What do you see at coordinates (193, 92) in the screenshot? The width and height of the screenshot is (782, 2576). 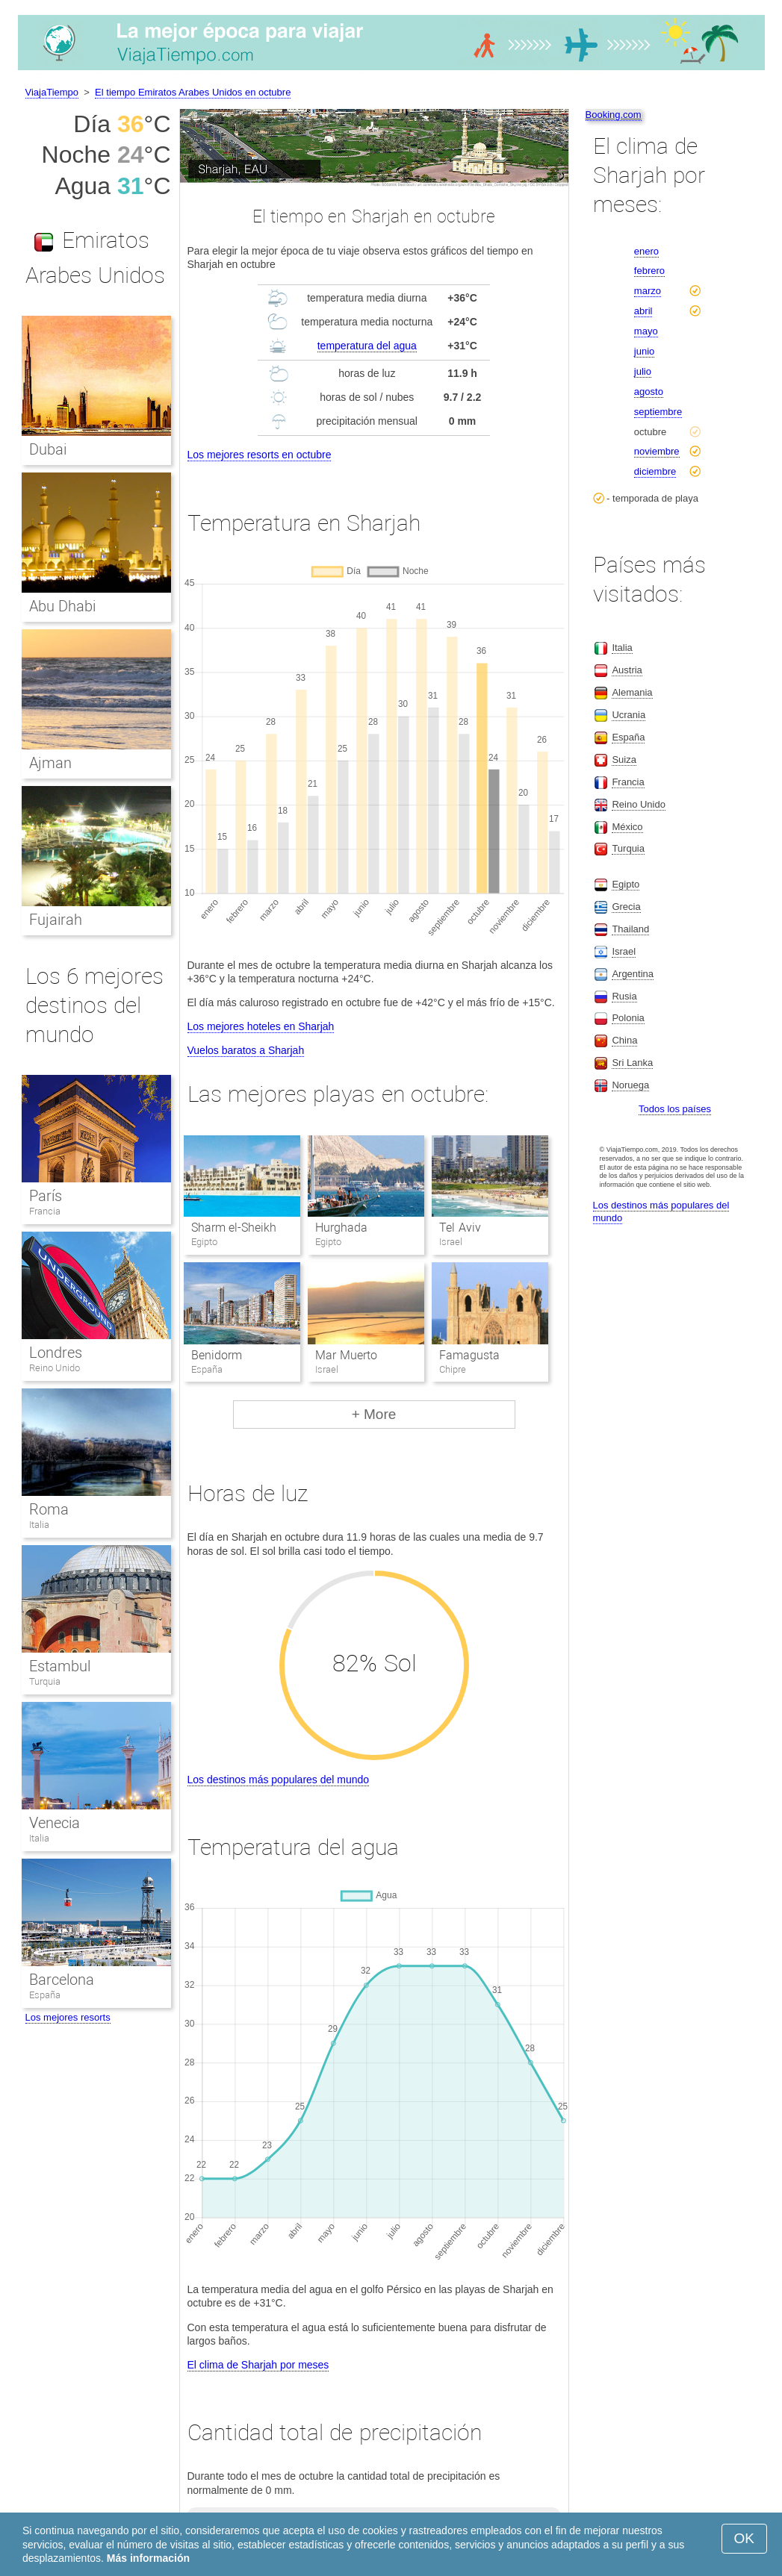 I see `El tiempo Emiratos Arabes Unidos en octubre` at bounding box center [193, 92].